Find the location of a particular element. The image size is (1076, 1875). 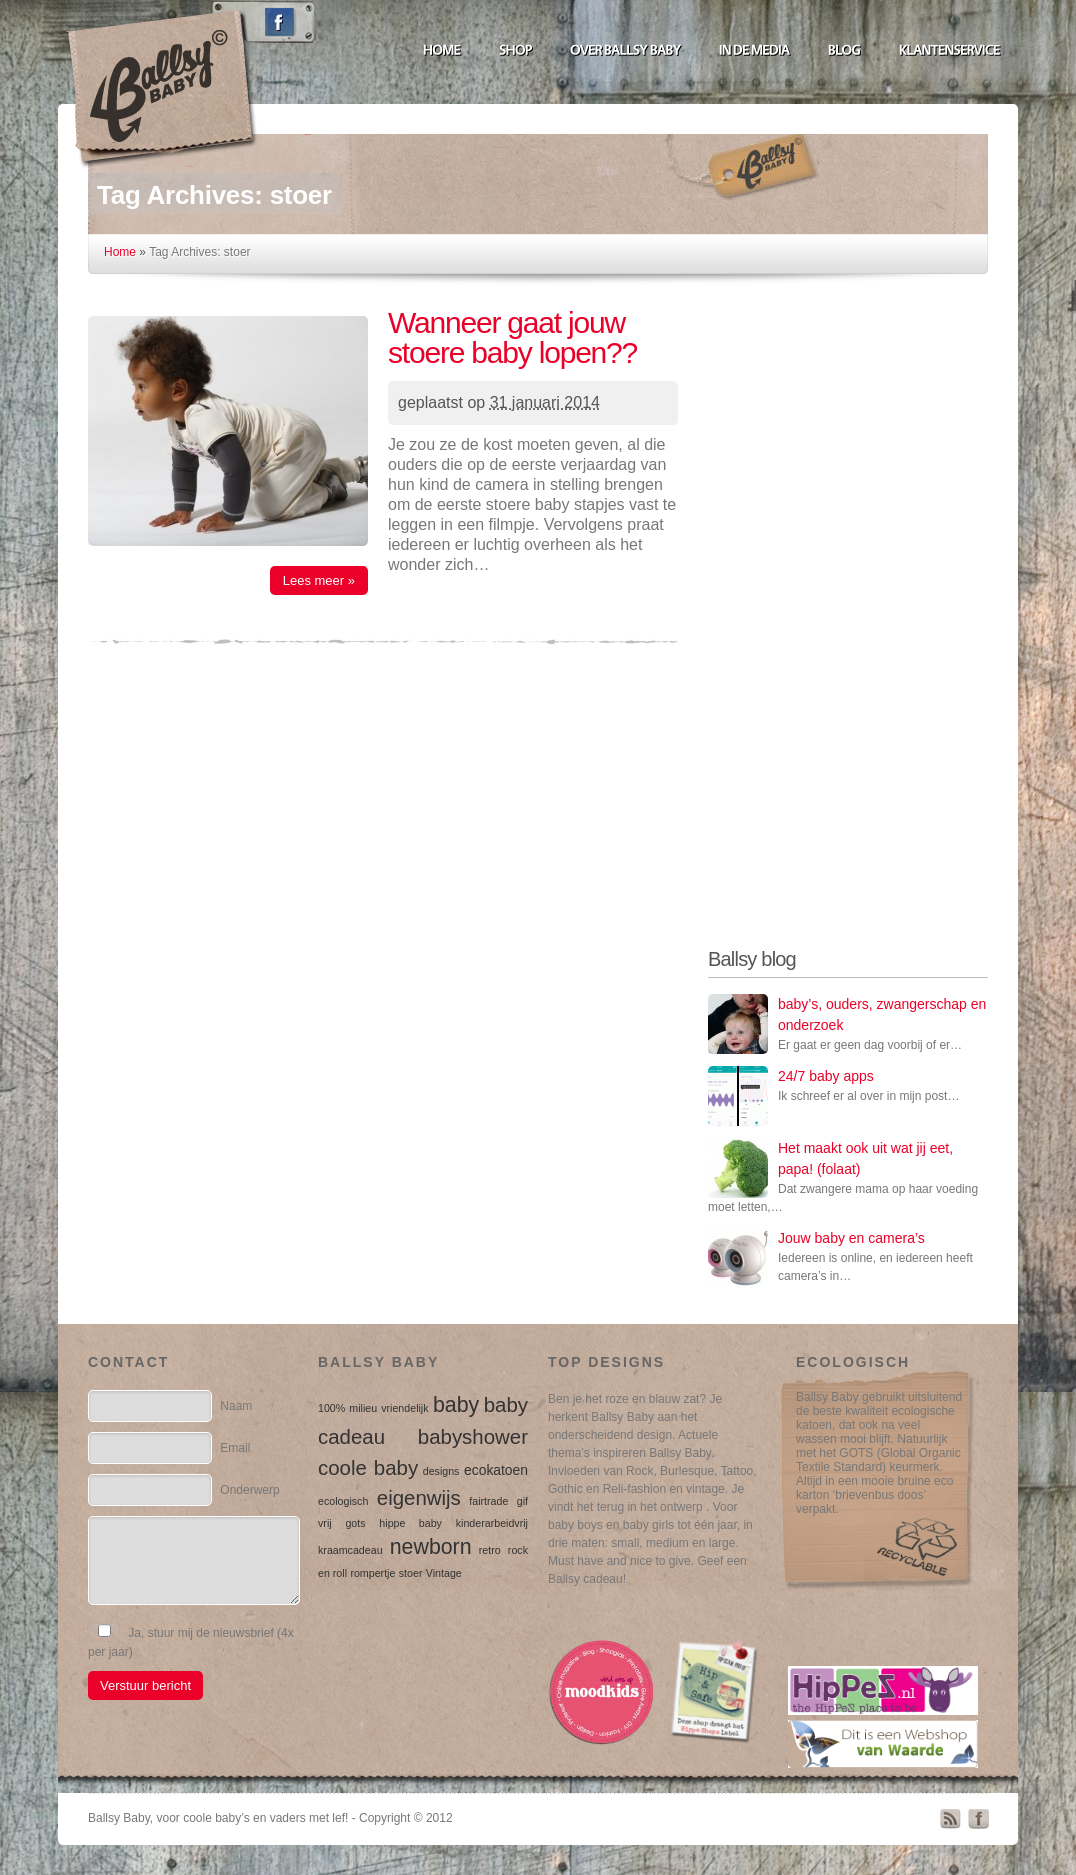

Onderwerp is located at coordinates (249, 1490).